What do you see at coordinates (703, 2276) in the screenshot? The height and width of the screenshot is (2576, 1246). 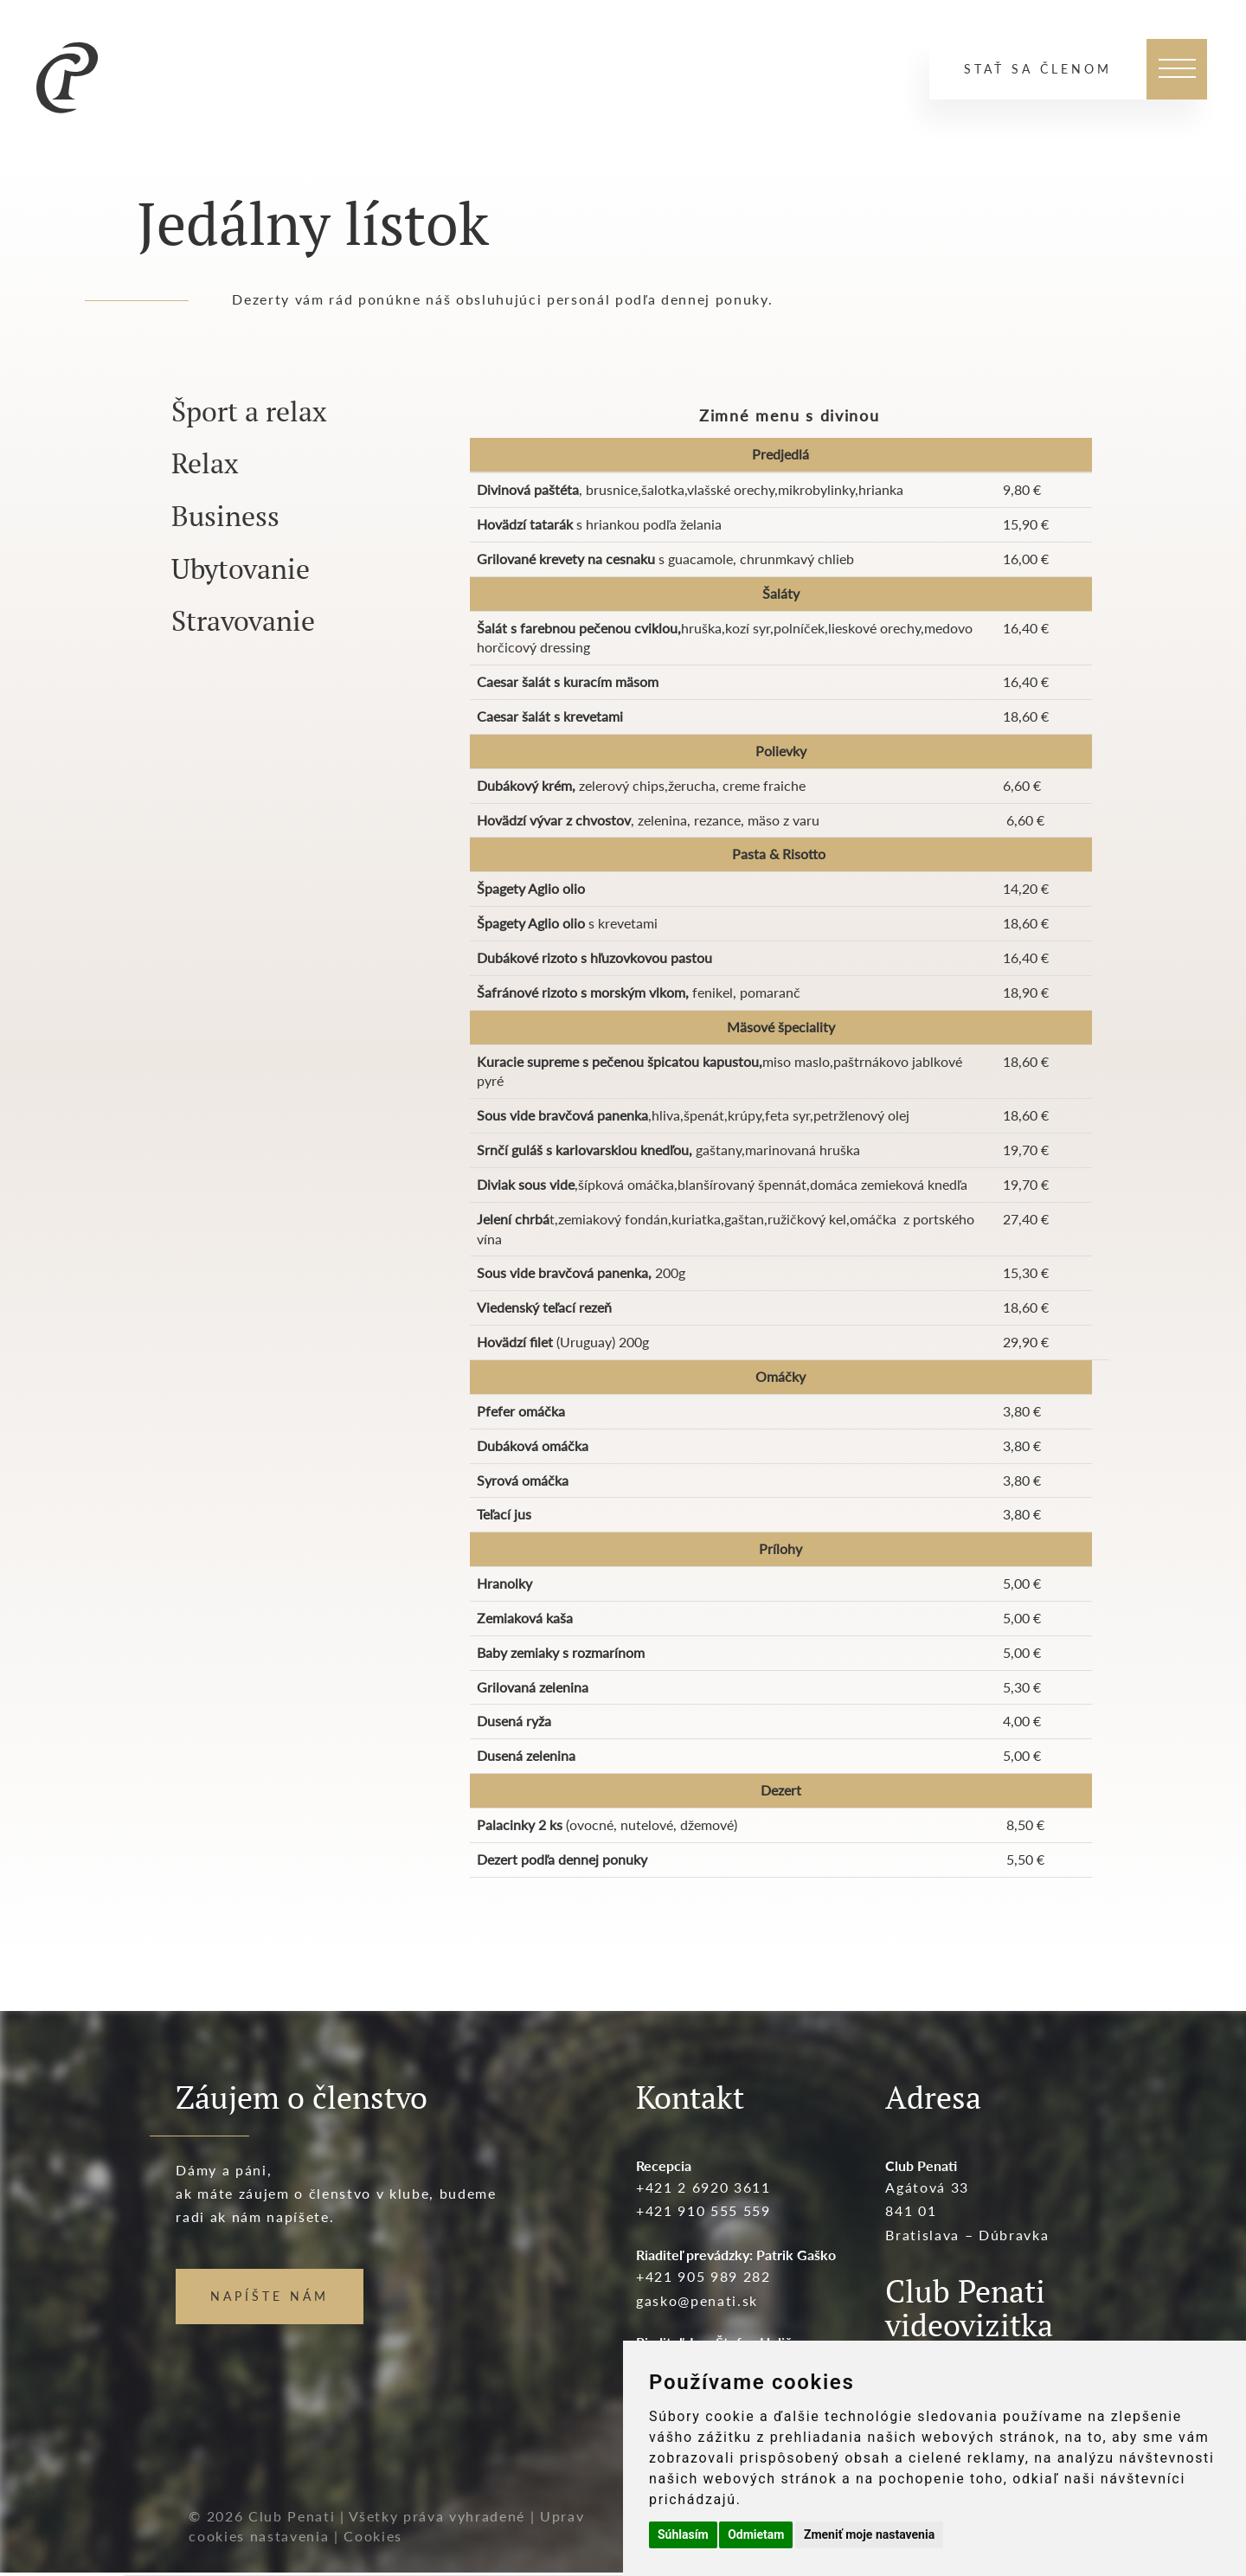 I see `+421 905 989 282` at bounding box center [703, 2276].